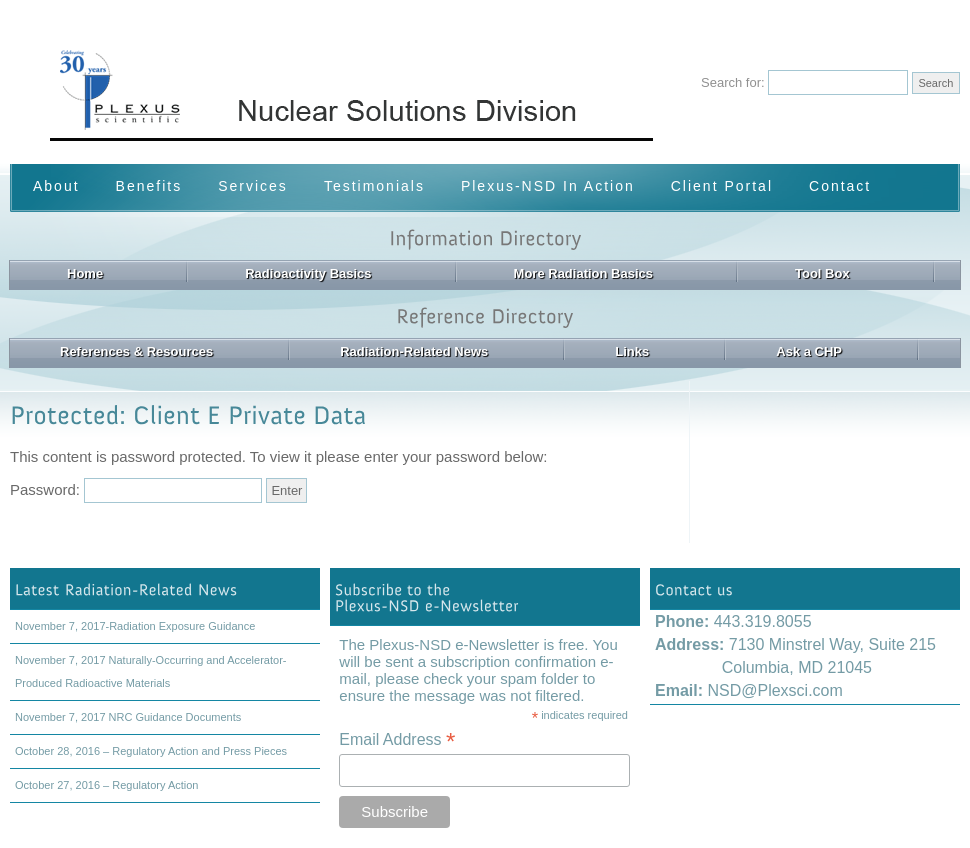 The image size is (970, 848). What do you see at coordinates (136, 351) in the screenshot?
I see `References & Resources` at bounding box center [136, 351].